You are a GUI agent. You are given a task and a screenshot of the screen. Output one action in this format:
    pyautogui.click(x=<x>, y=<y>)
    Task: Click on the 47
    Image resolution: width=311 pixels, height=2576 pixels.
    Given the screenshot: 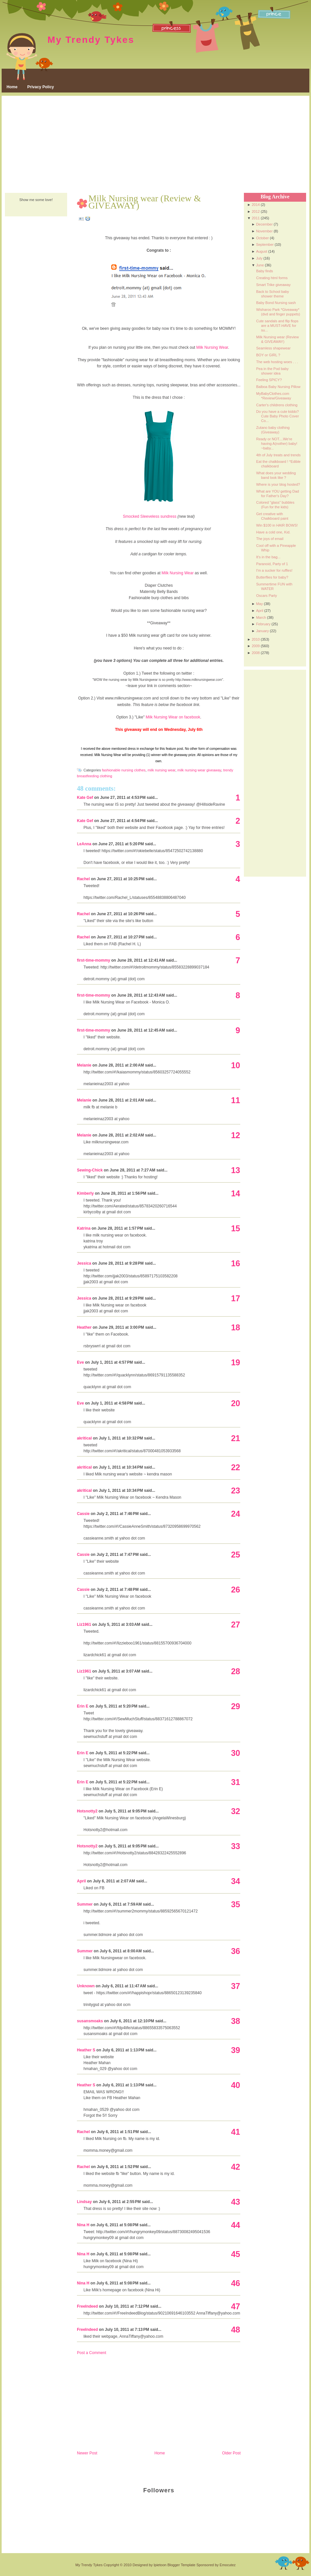 What is the action you would take?
    pyautogui.click(x=235, y=2306)
    